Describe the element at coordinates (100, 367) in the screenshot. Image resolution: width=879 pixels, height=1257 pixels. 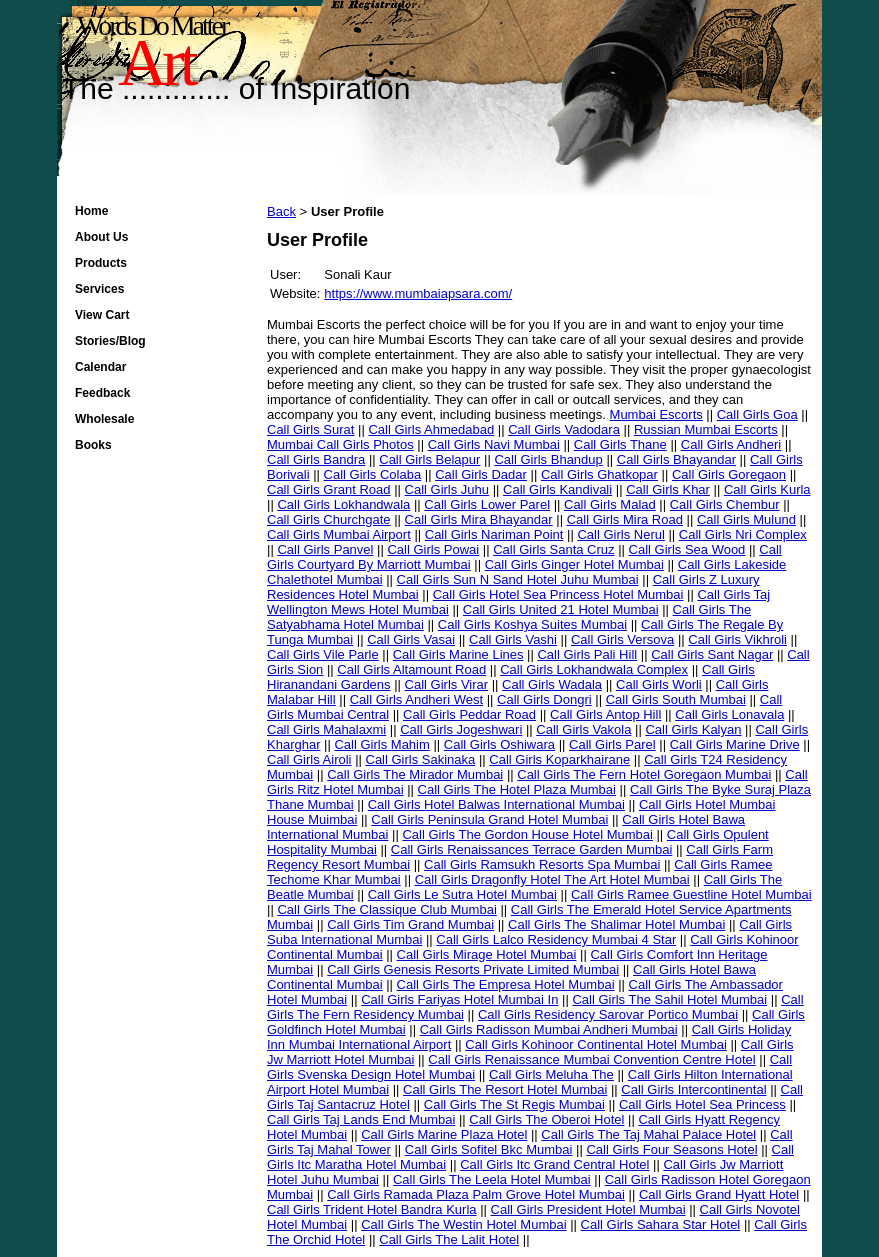
I see `Calendar` at that location.